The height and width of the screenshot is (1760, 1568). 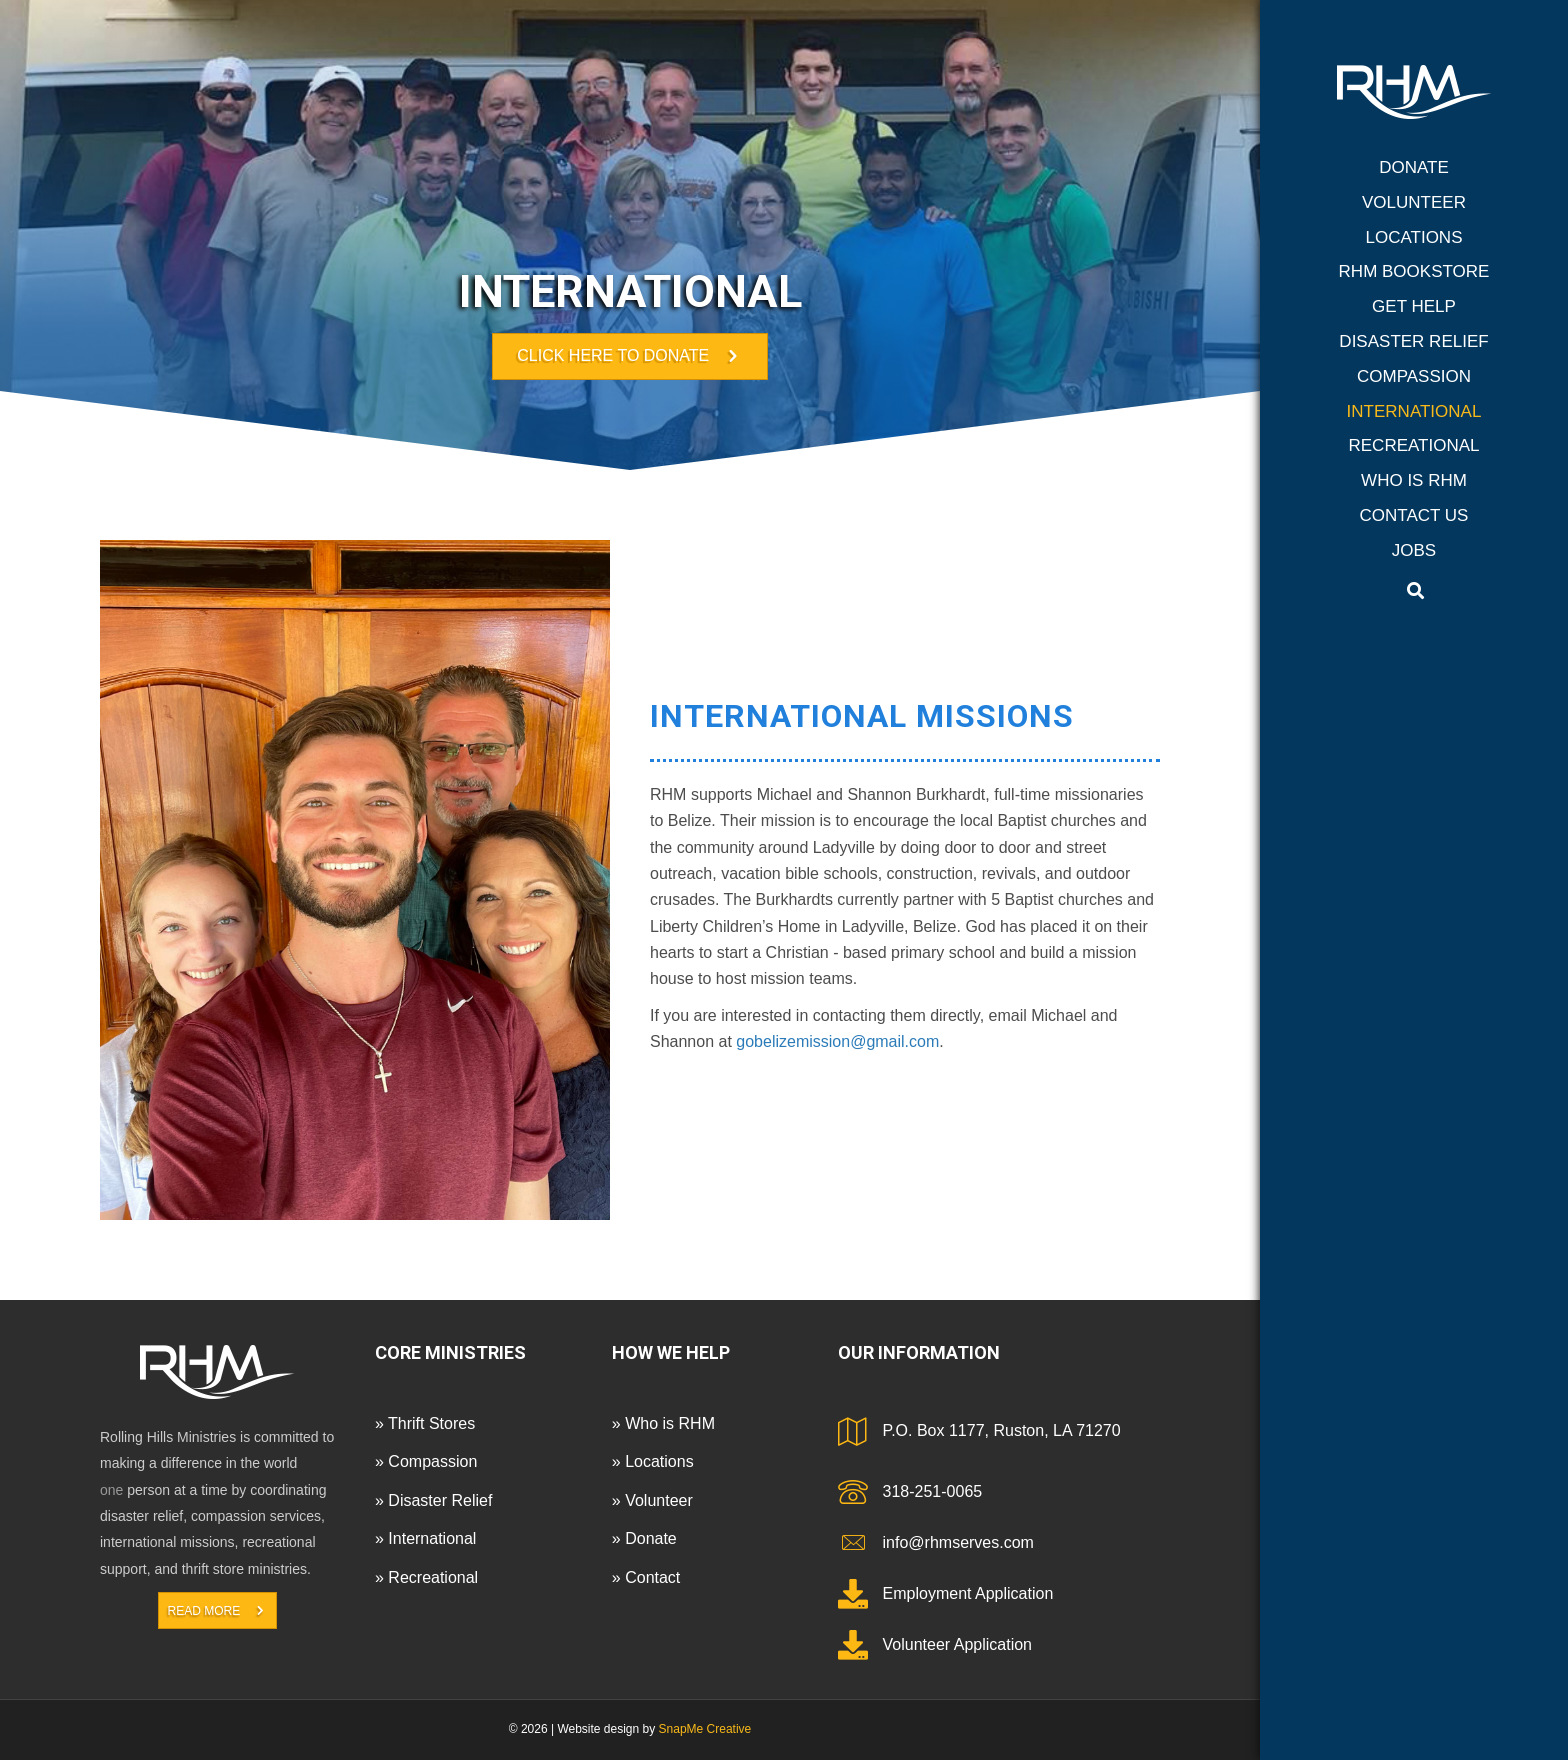 I want to click on RHM Bookstore, so click(x=1414, y=271).